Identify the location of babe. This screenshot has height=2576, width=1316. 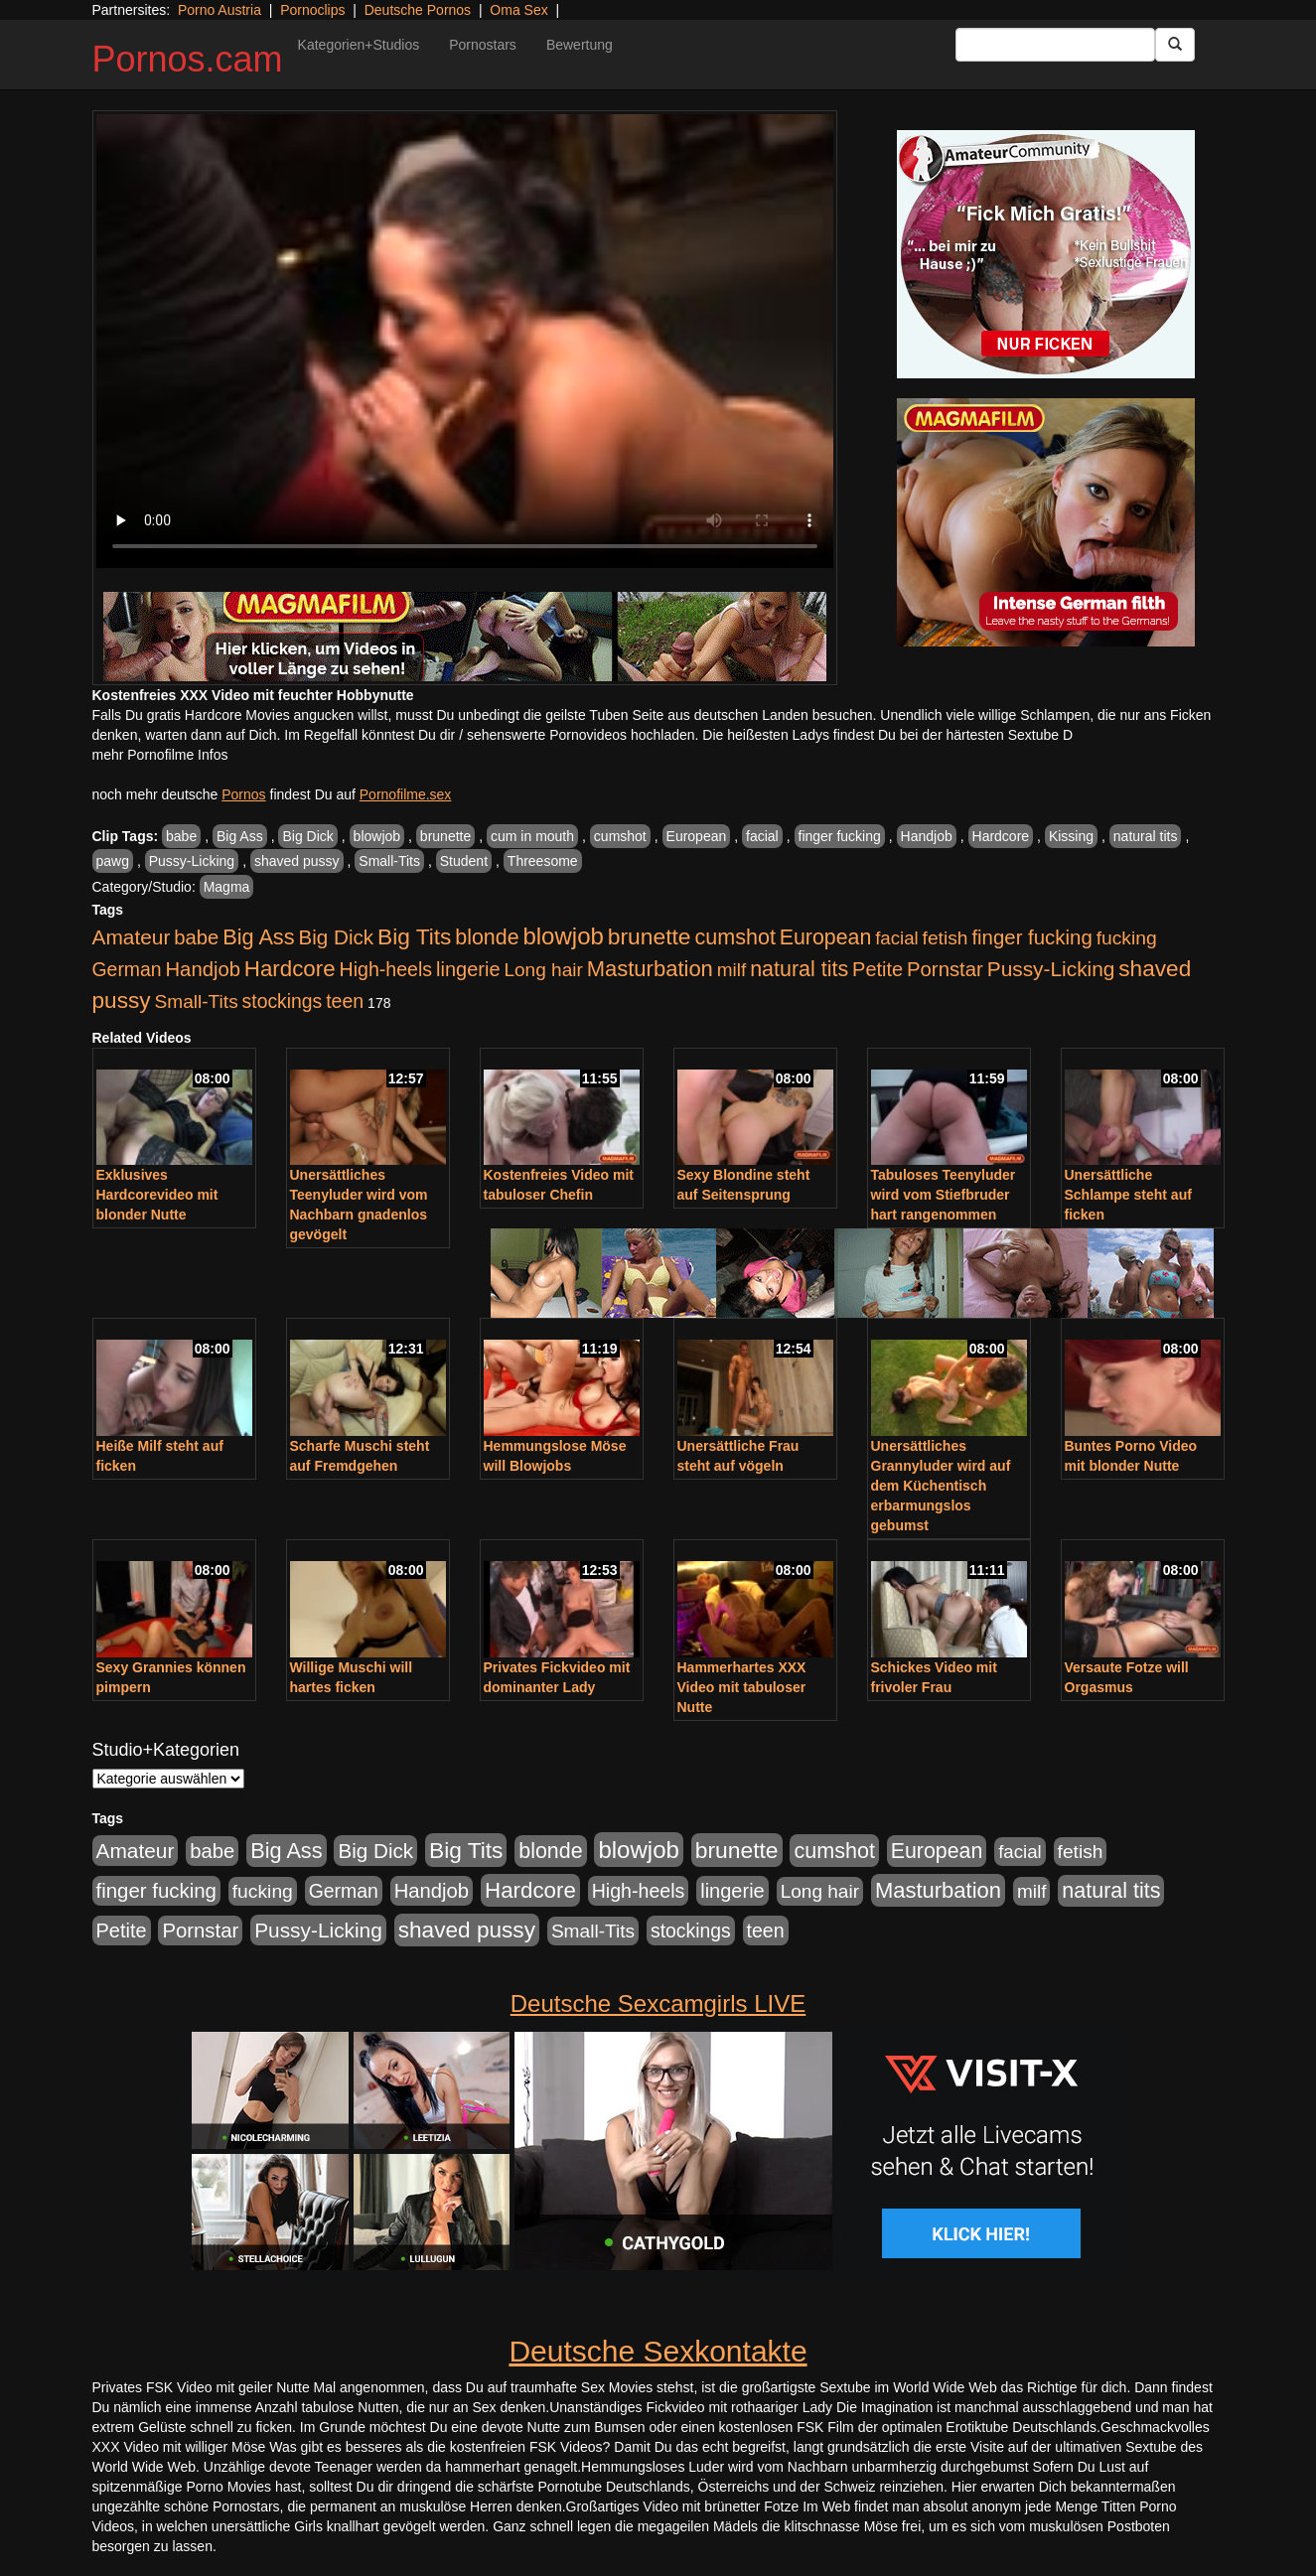
(181, 836).